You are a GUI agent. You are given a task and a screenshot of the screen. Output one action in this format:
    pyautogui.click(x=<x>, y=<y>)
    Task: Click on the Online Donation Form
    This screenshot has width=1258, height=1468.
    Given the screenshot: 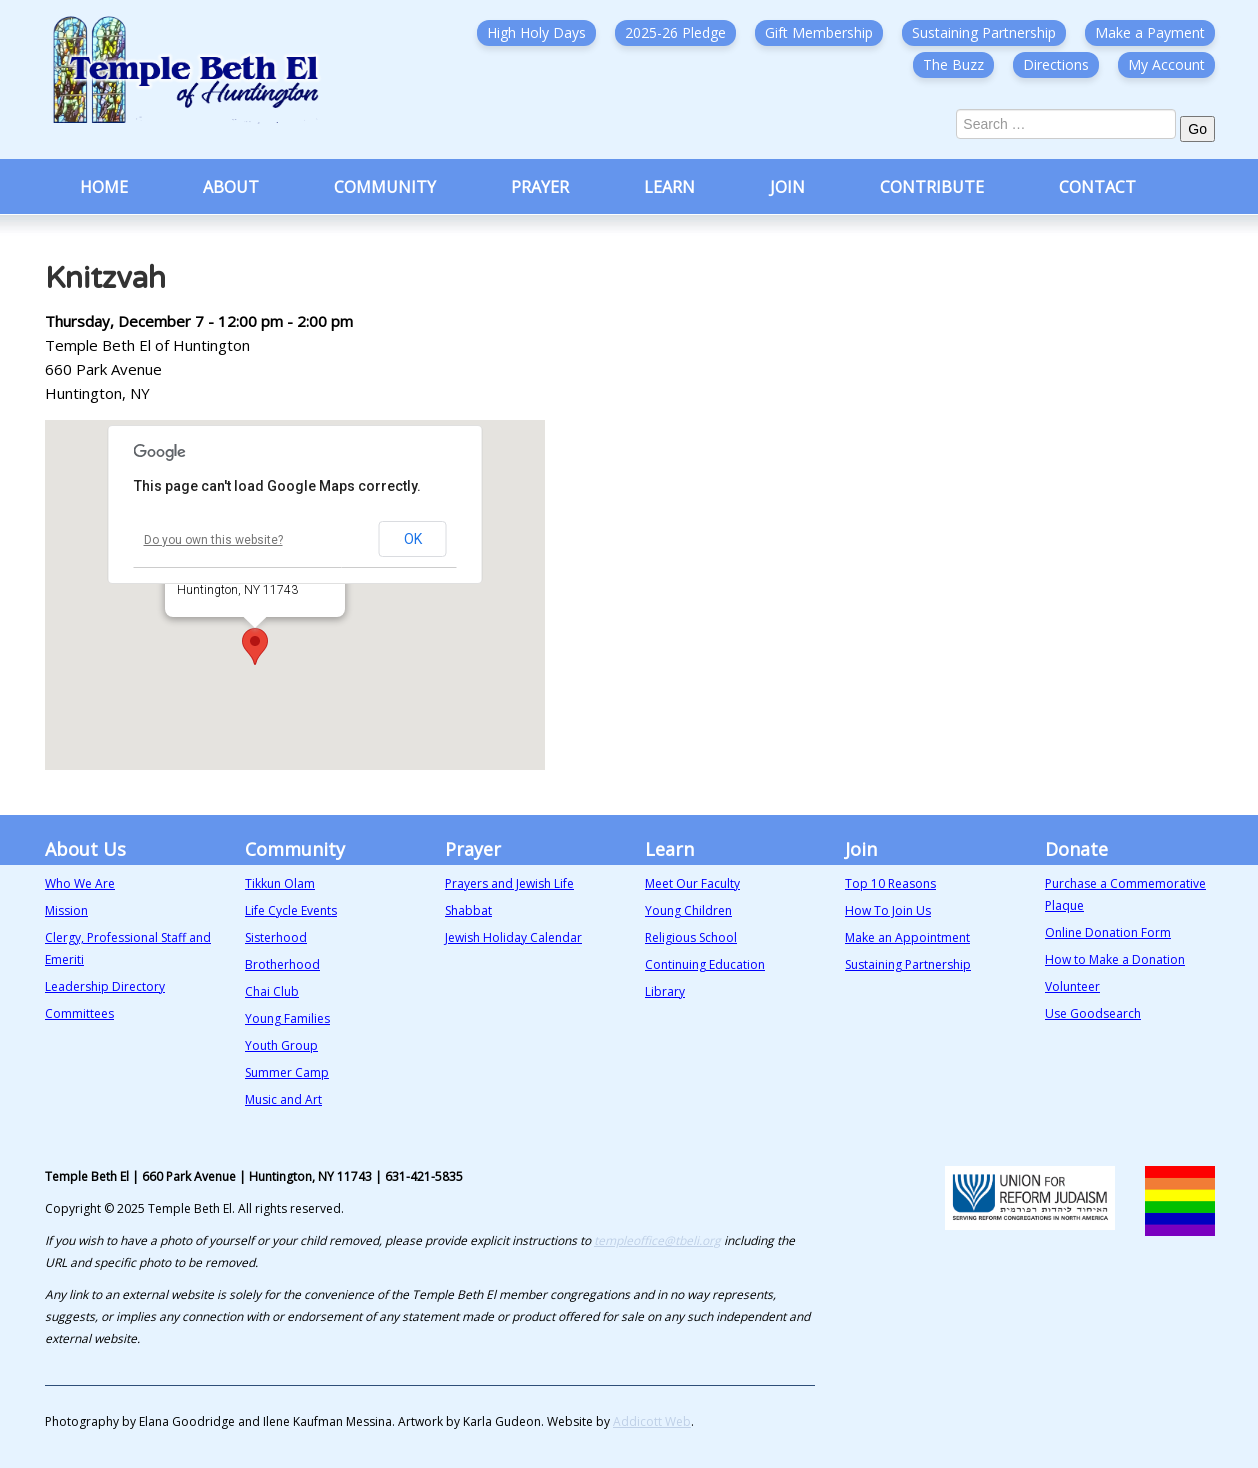 What is the action you would take?
    pyautogui.click(x=1108, y=932)
    